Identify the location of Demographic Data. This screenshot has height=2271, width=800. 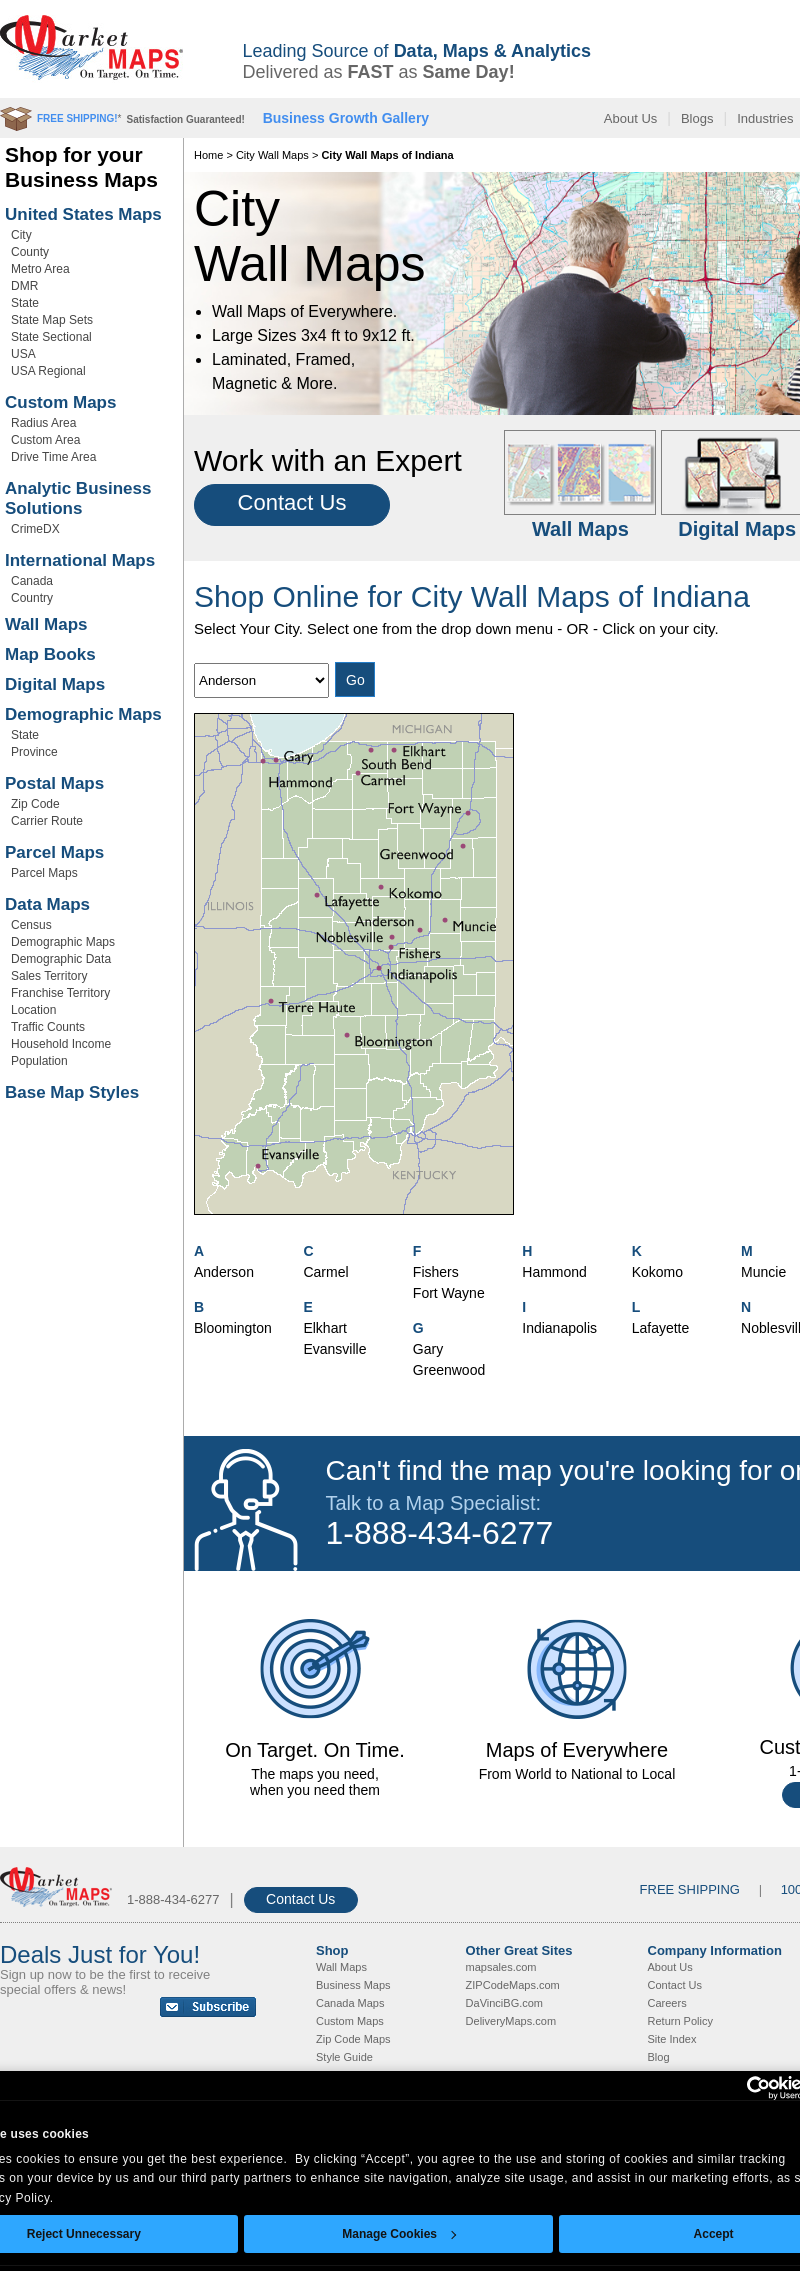
(61, 959).